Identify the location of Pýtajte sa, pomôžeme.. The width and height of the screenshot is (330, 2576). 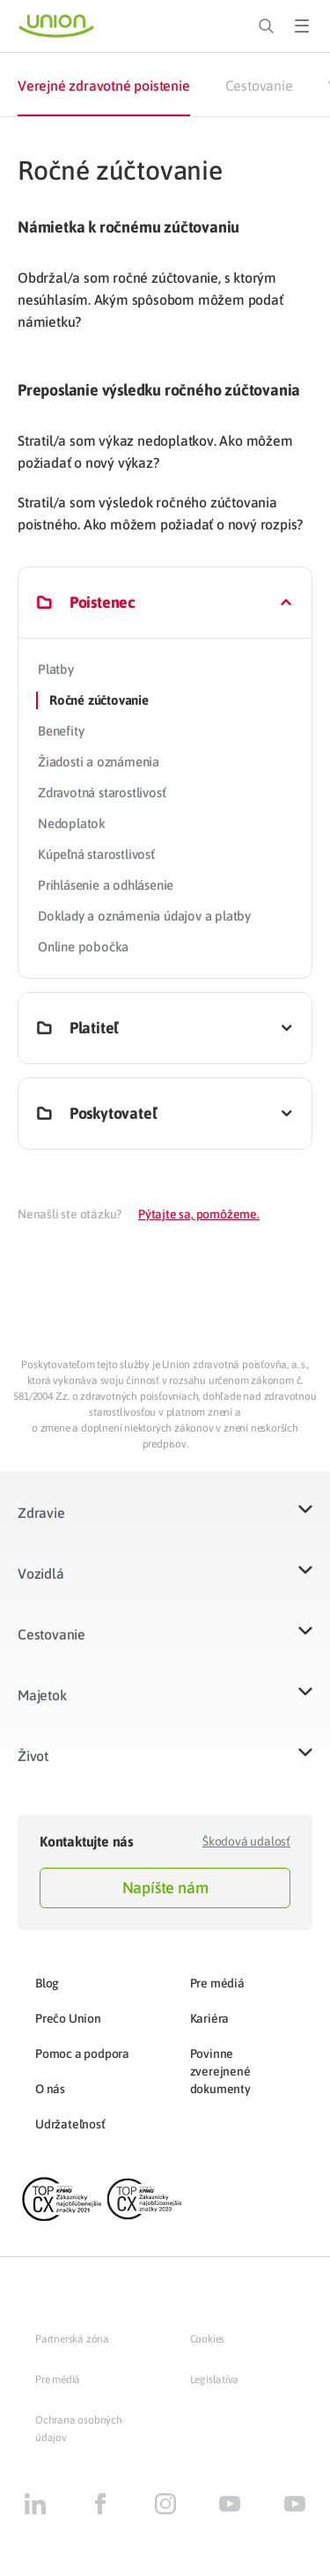
(199, 1214).